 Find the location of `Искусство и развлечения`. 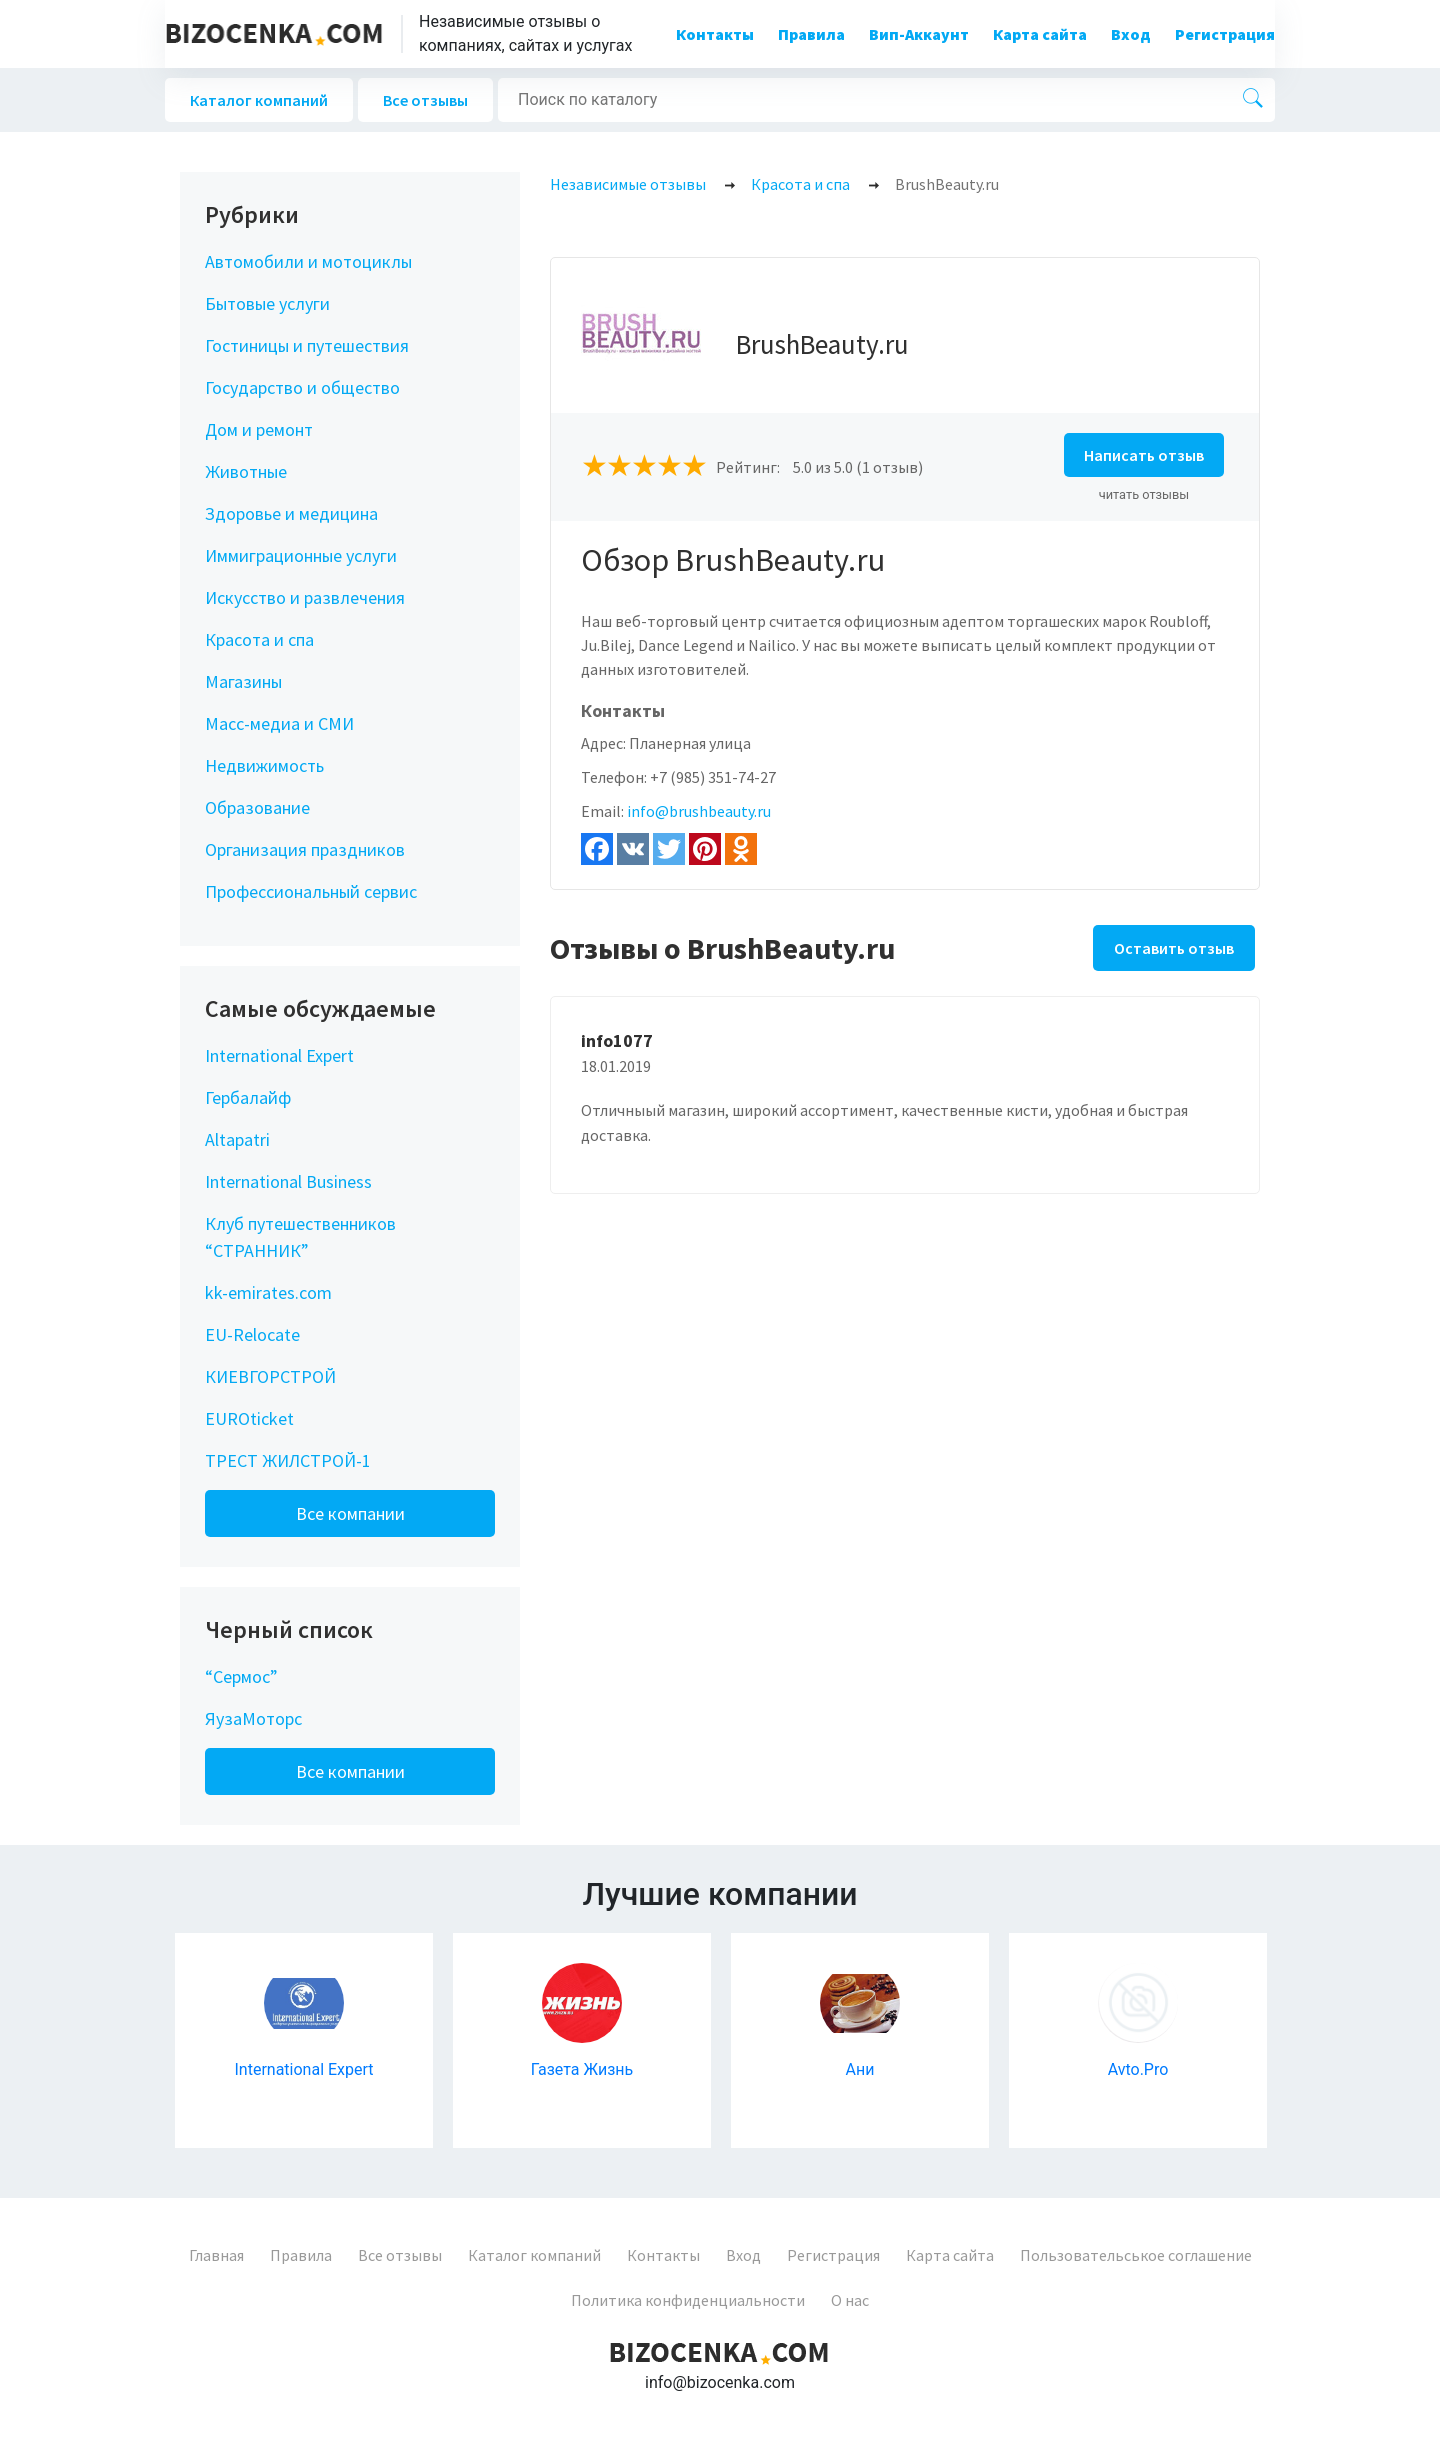

Искусство и развлечения is located at coordinates (305, 597).